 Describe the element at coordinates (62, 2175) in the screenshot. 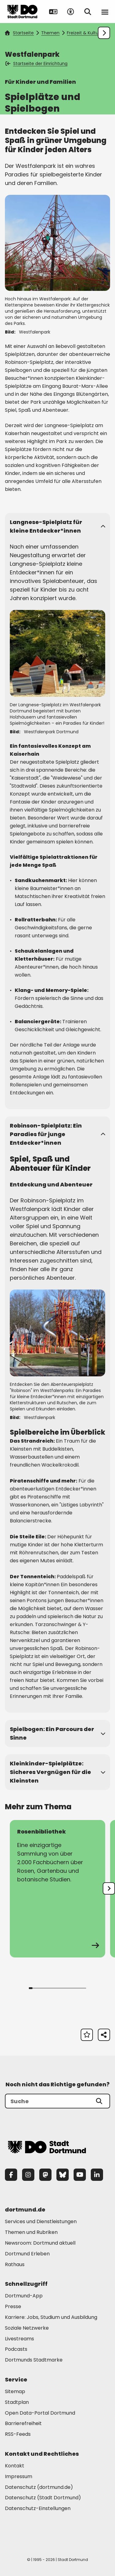

I see `[Bluesky]` at that location.